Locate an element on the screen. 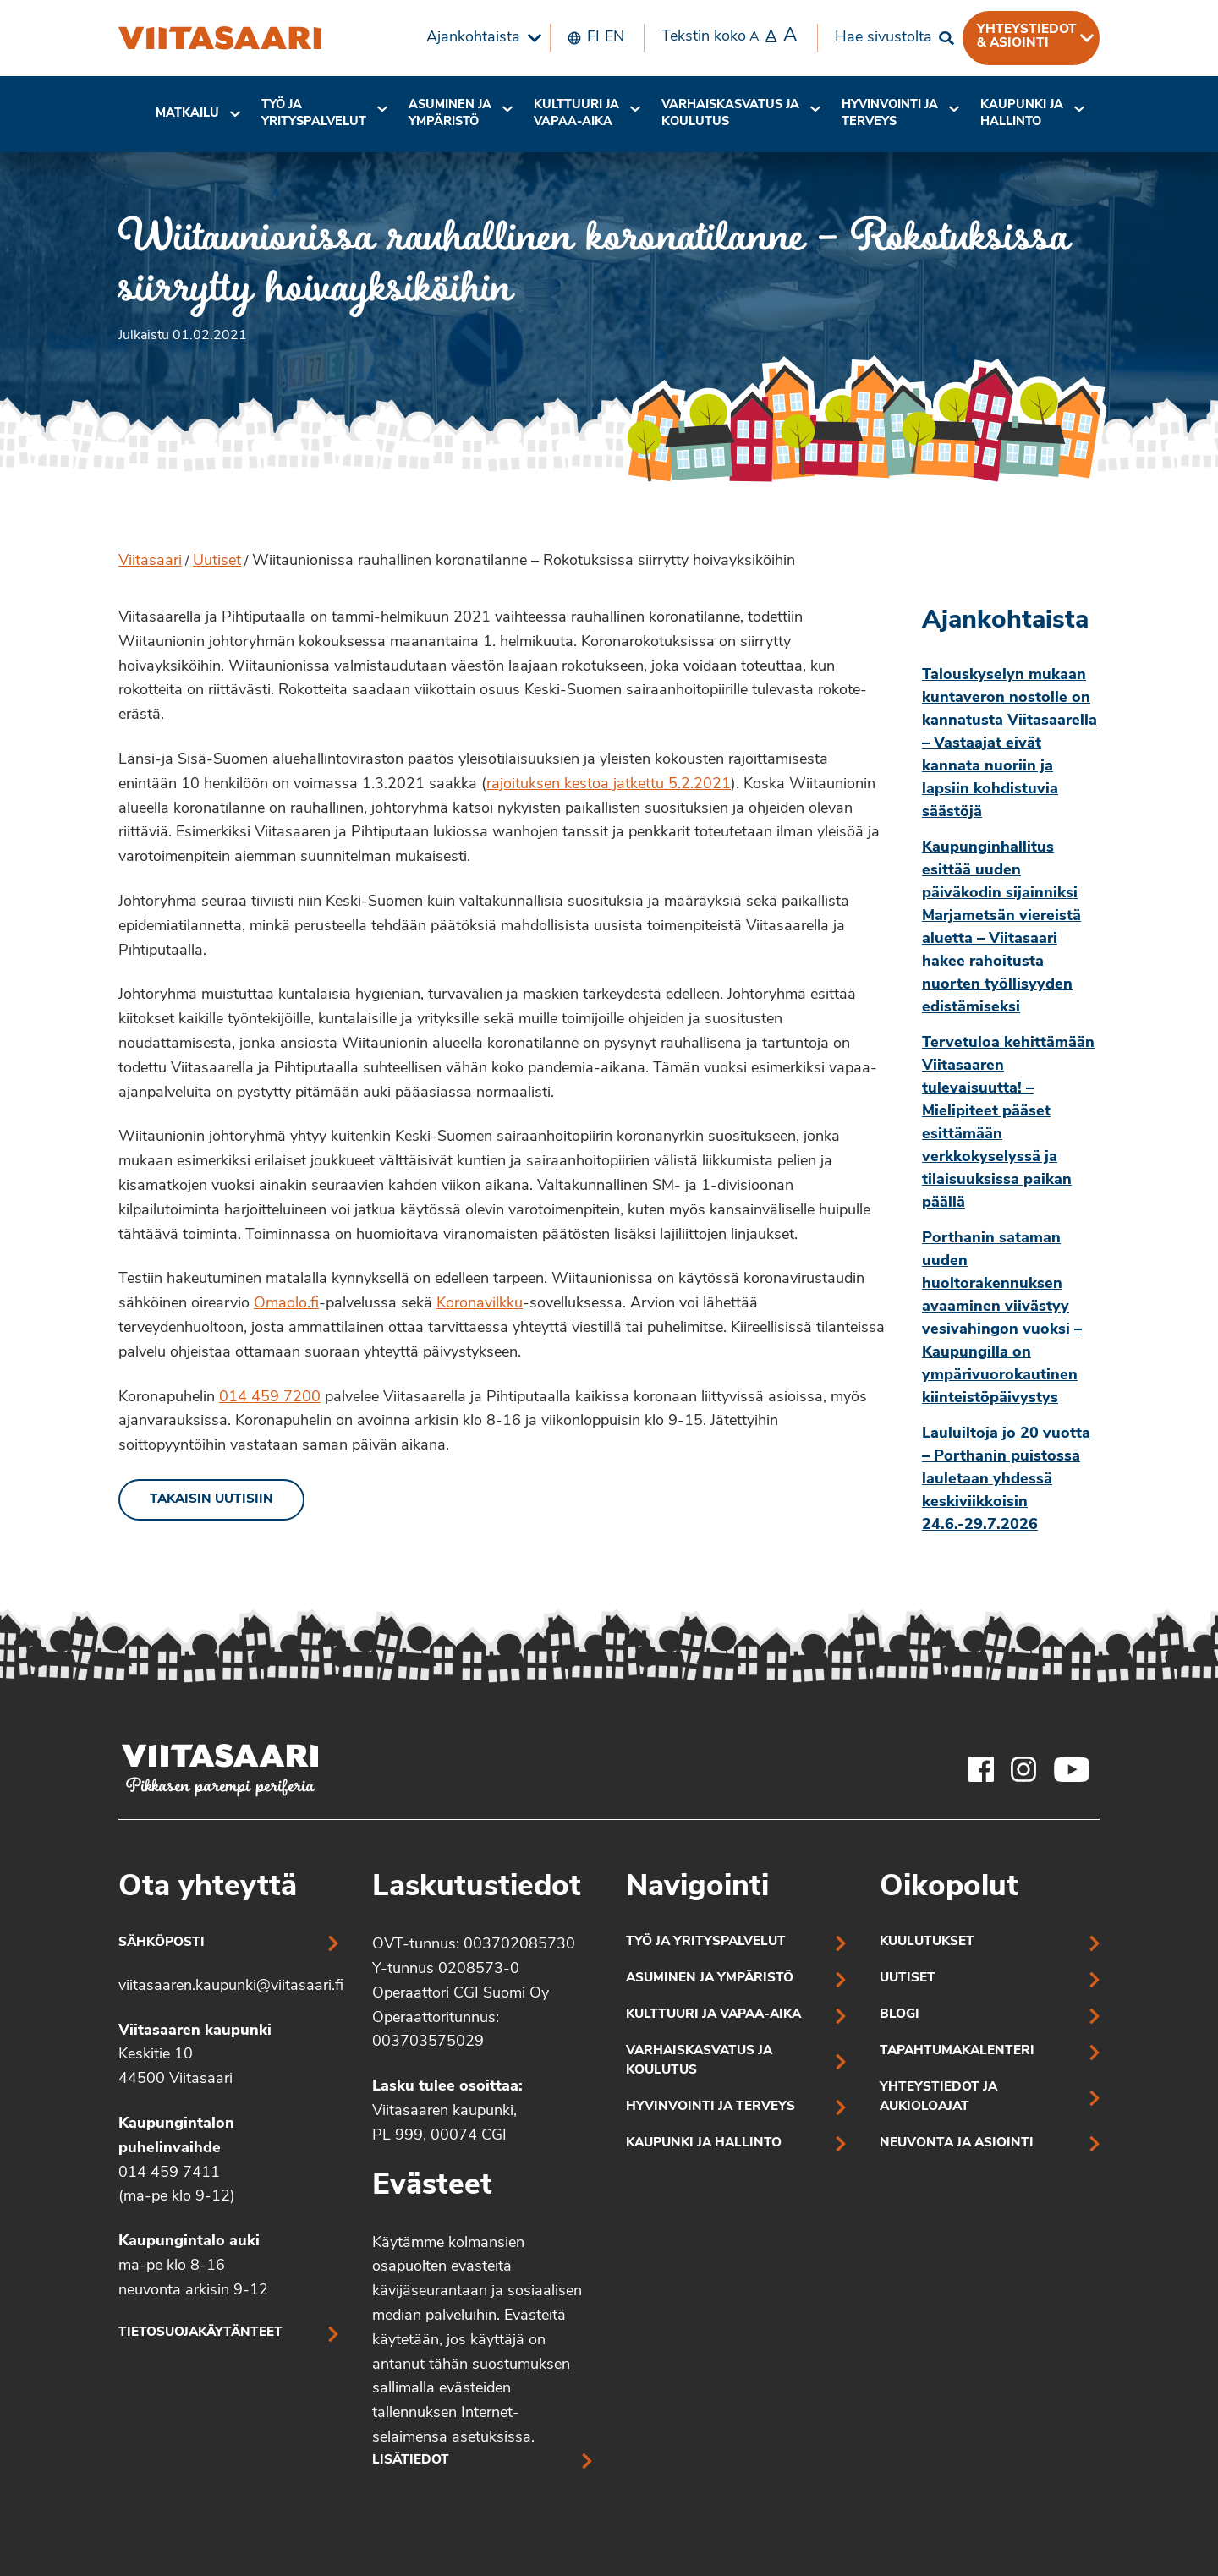 The height and width of the screenshot is (2576, 1218). Tietosuojakäytänteet is located at coordinates (200, 2333).